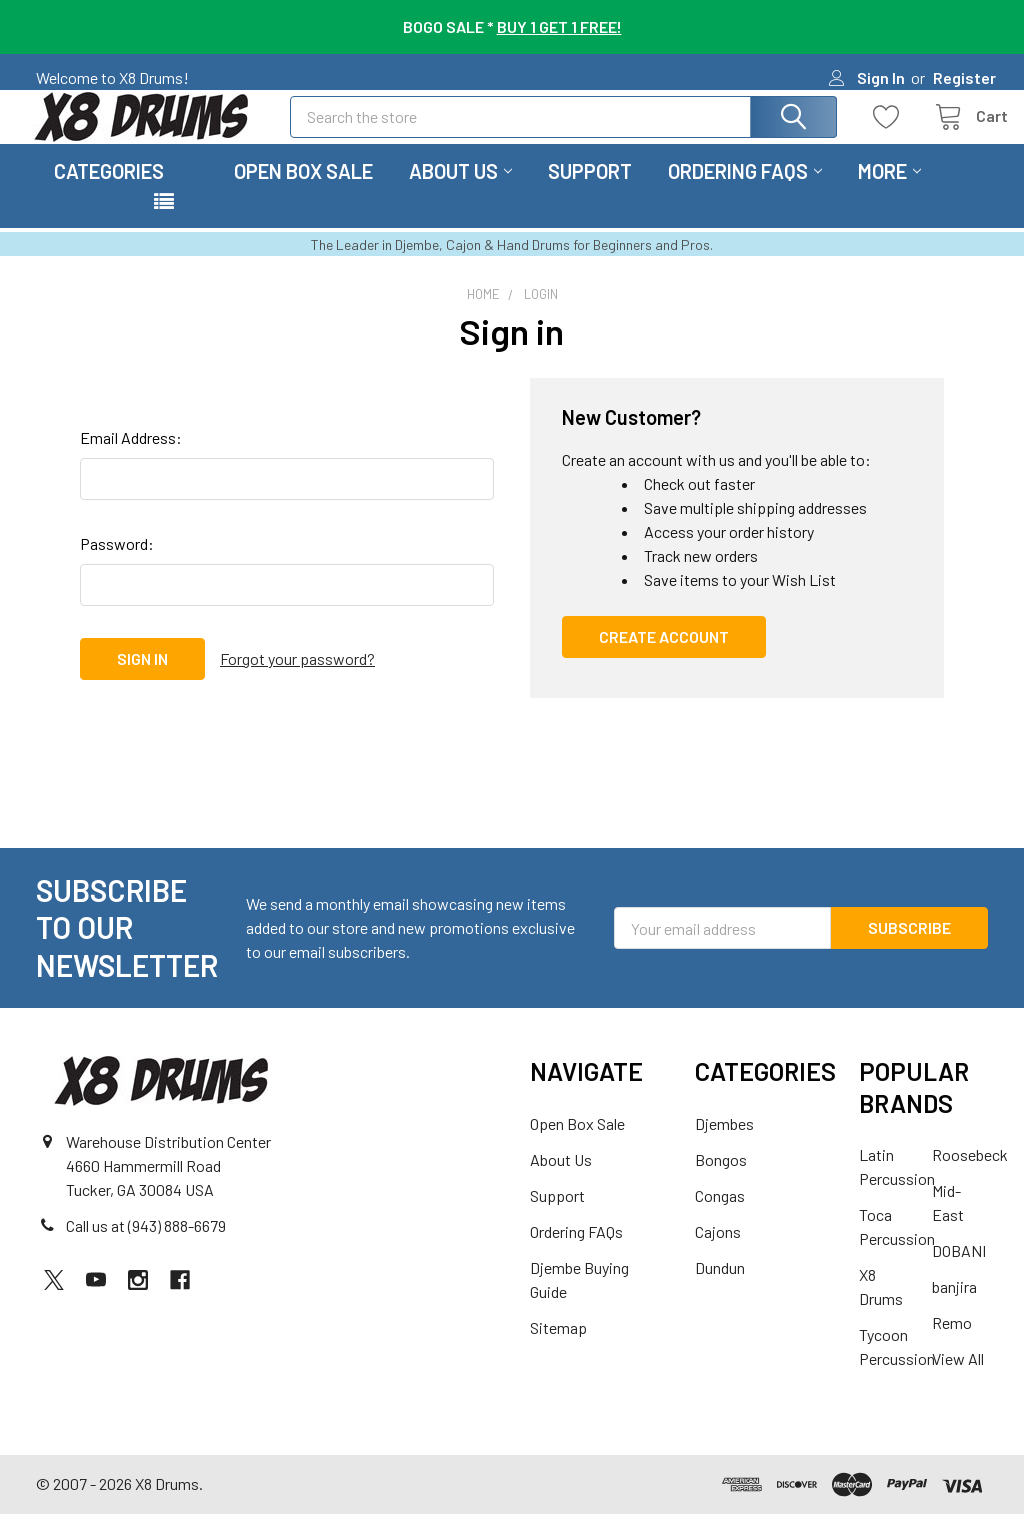 The image size is (1024, 1534). What do you see at coordinates (590, 191) in the screenshot?
I see `Support` at bounding box center [590, 191].